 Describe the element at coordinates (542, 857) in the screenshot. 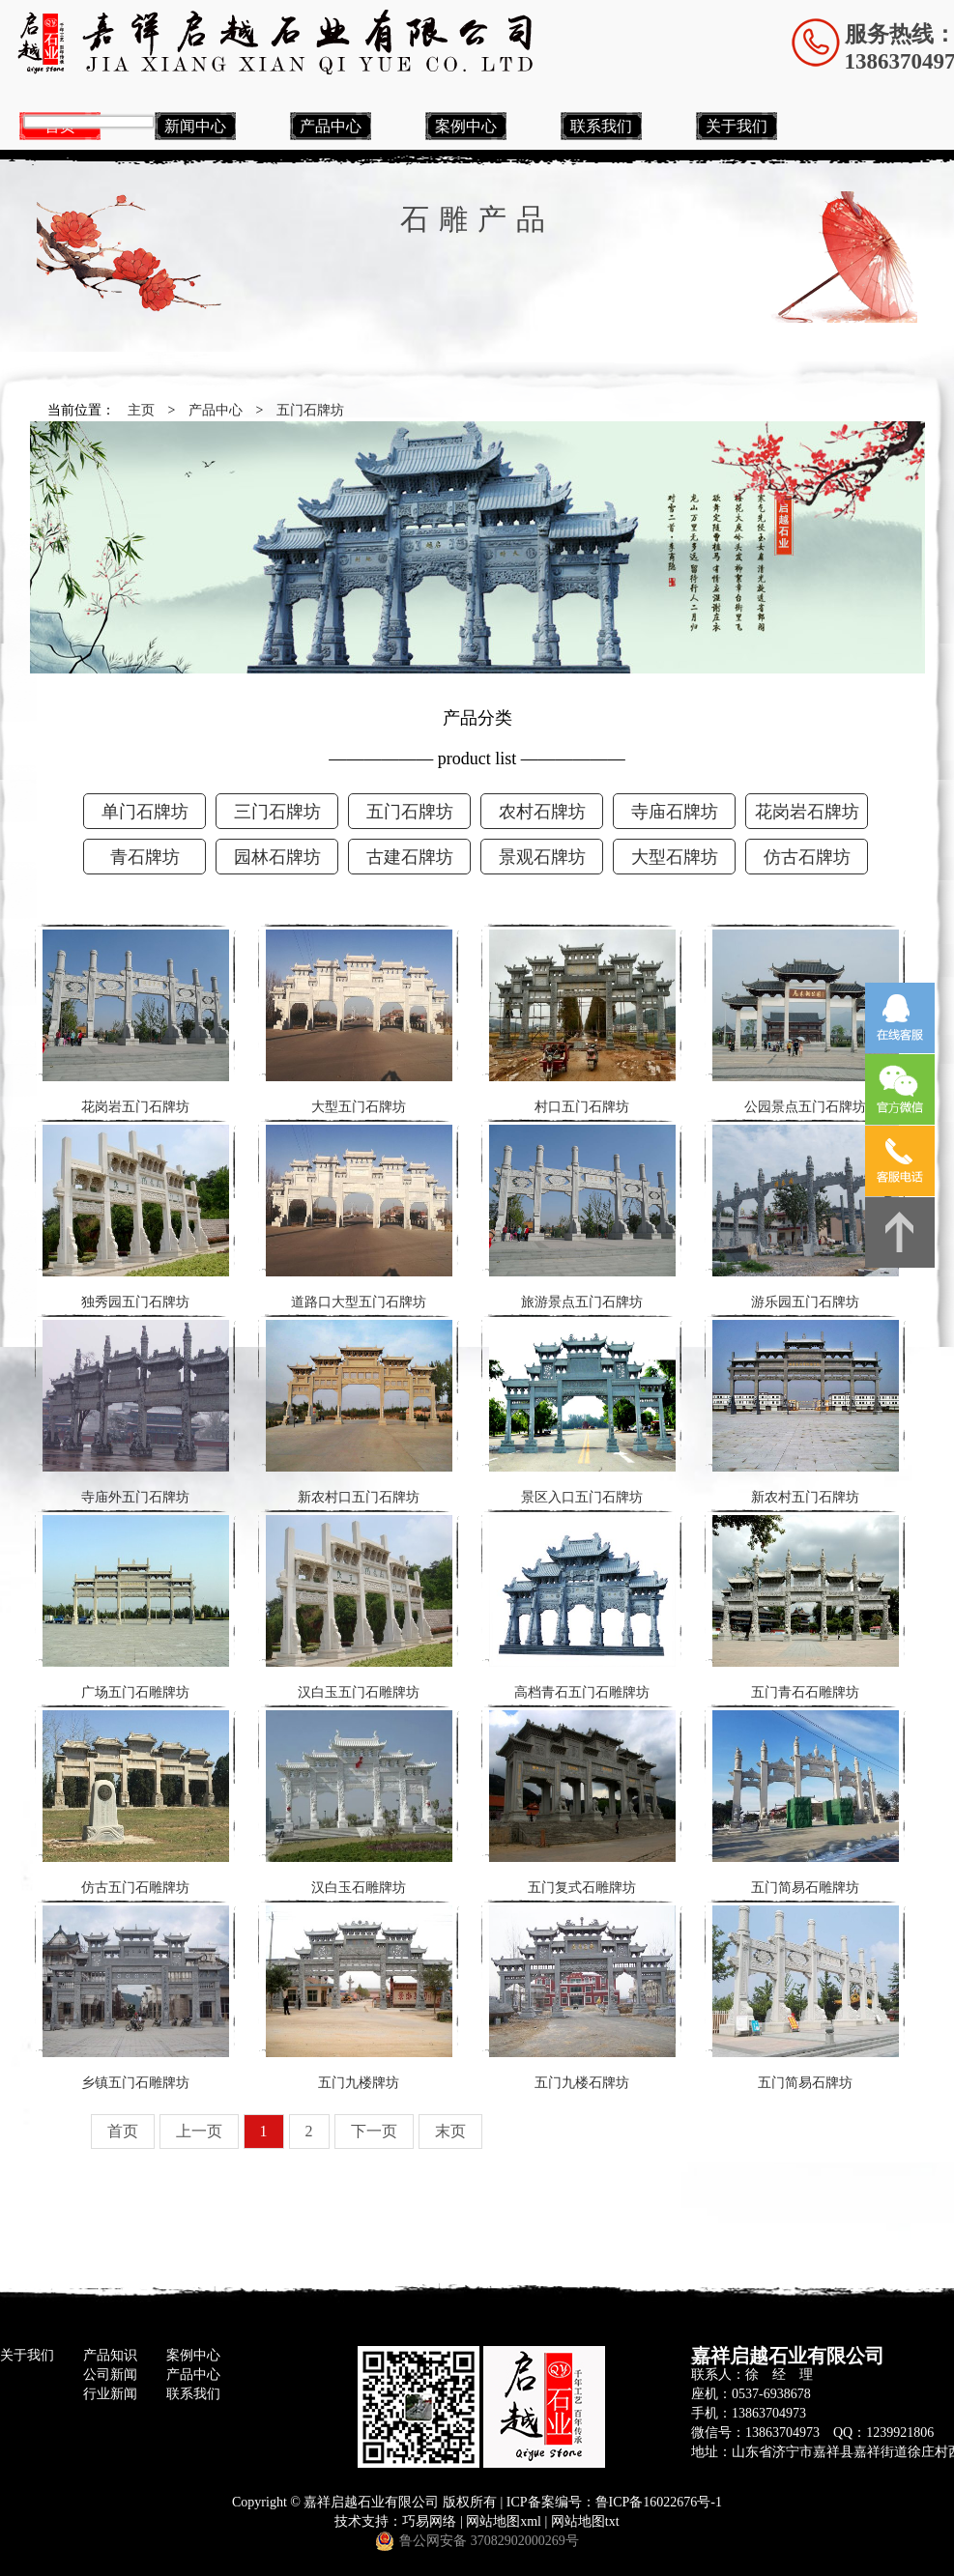

I see `景观石牌坊` at that location.